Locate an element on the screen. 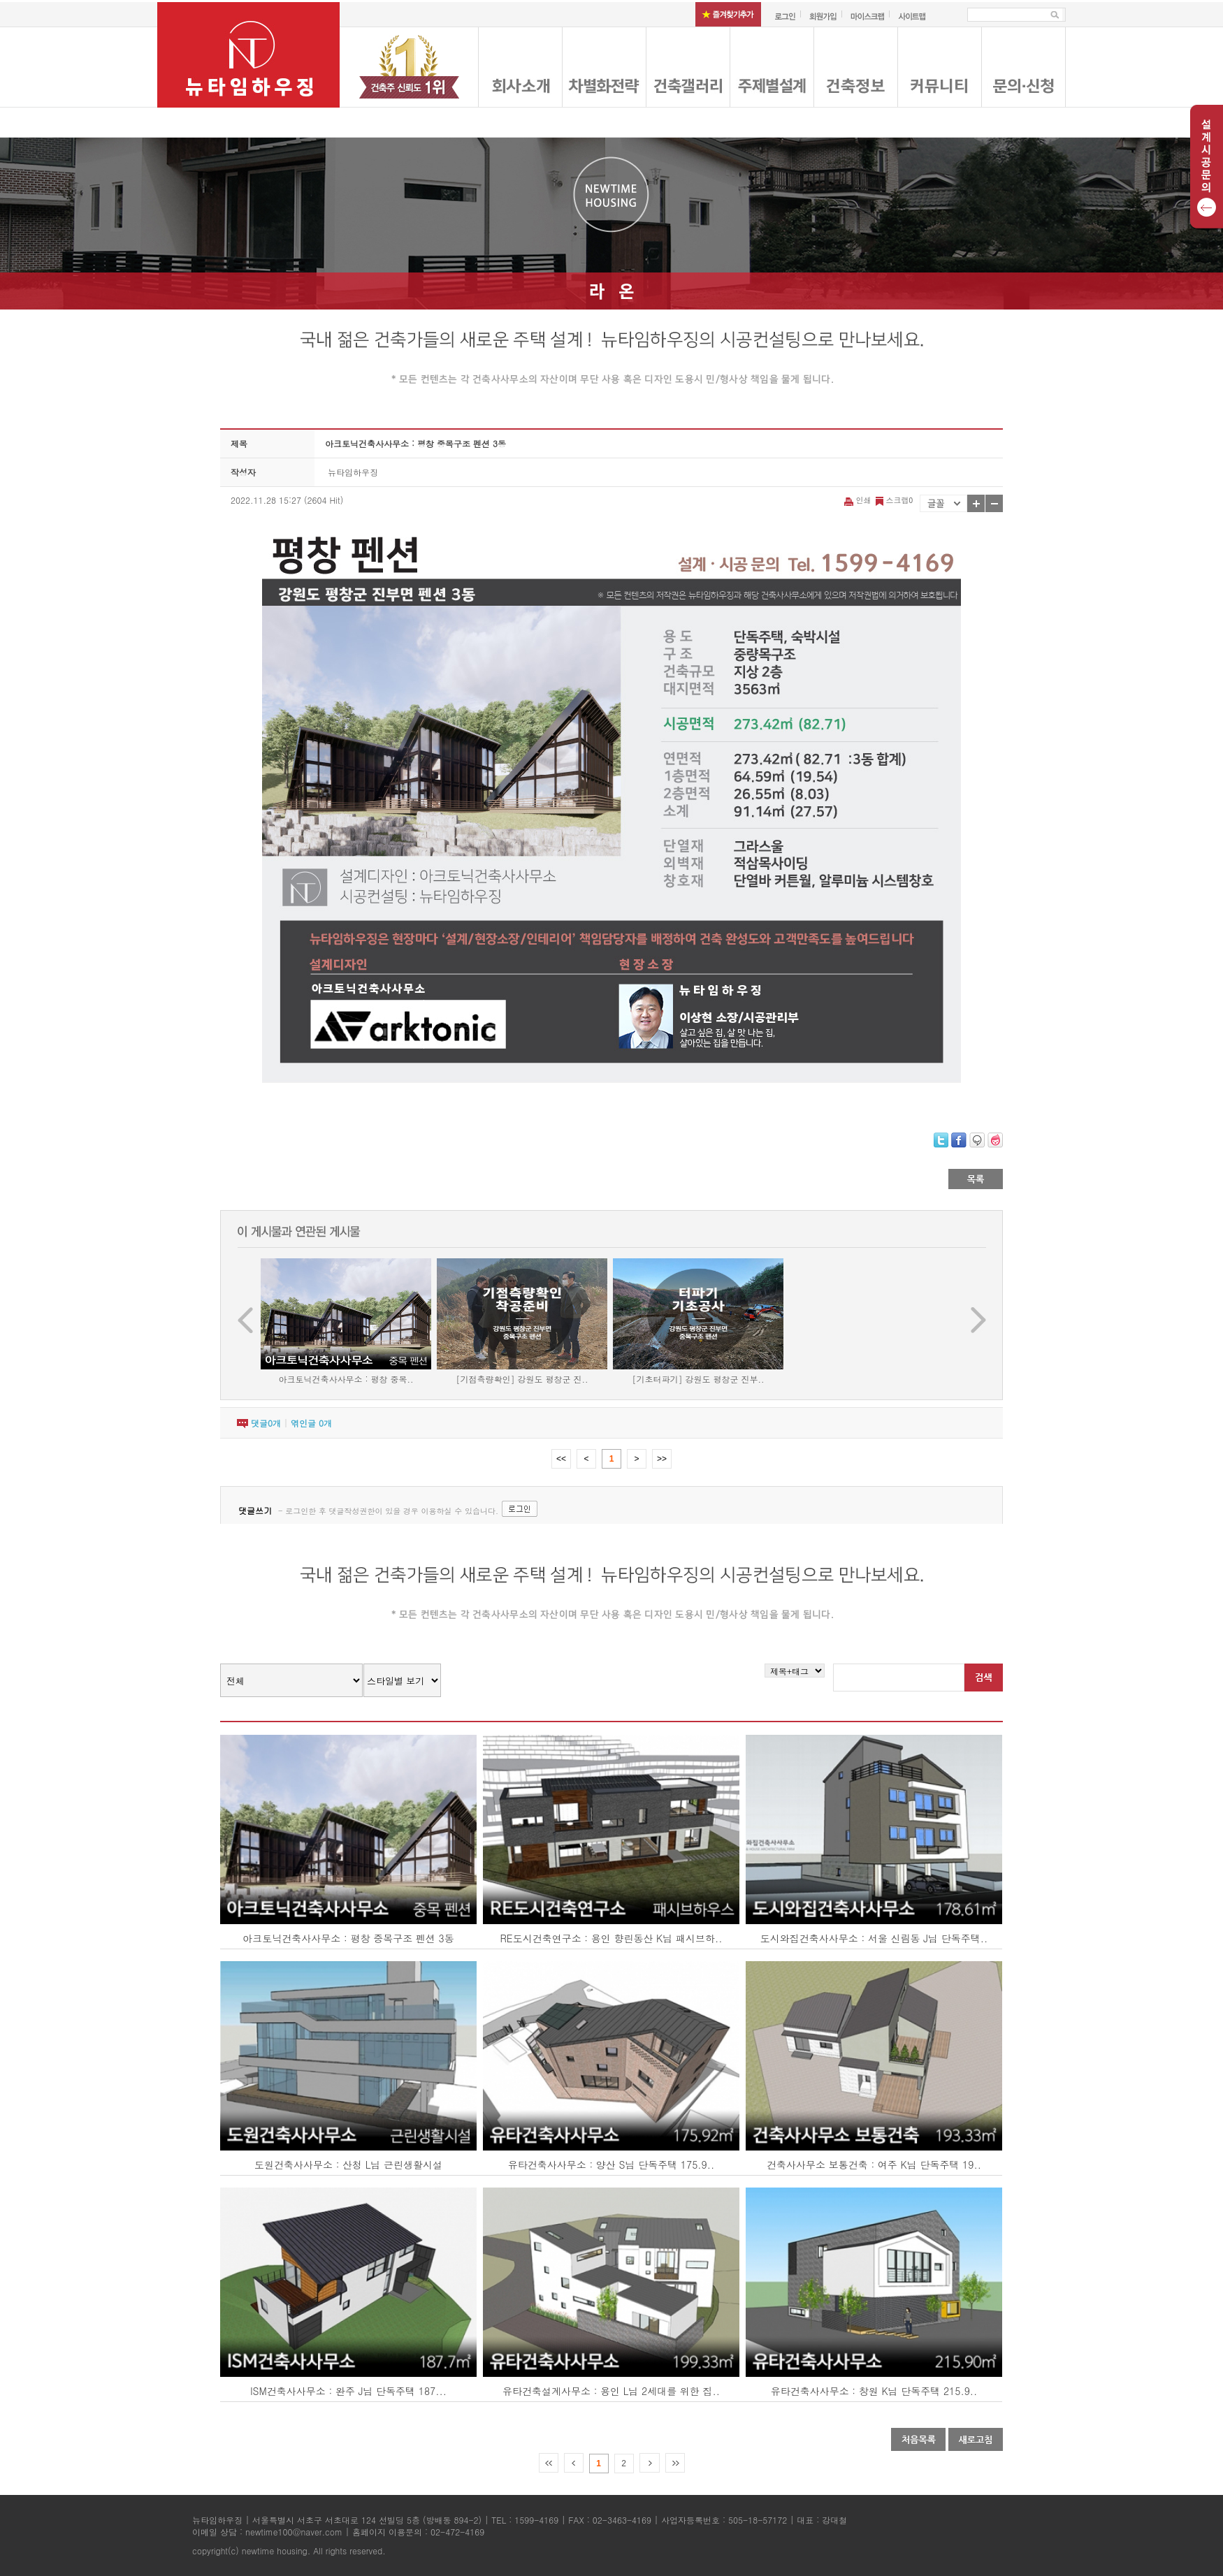  스크랩 is located at coordinates (893, 500).